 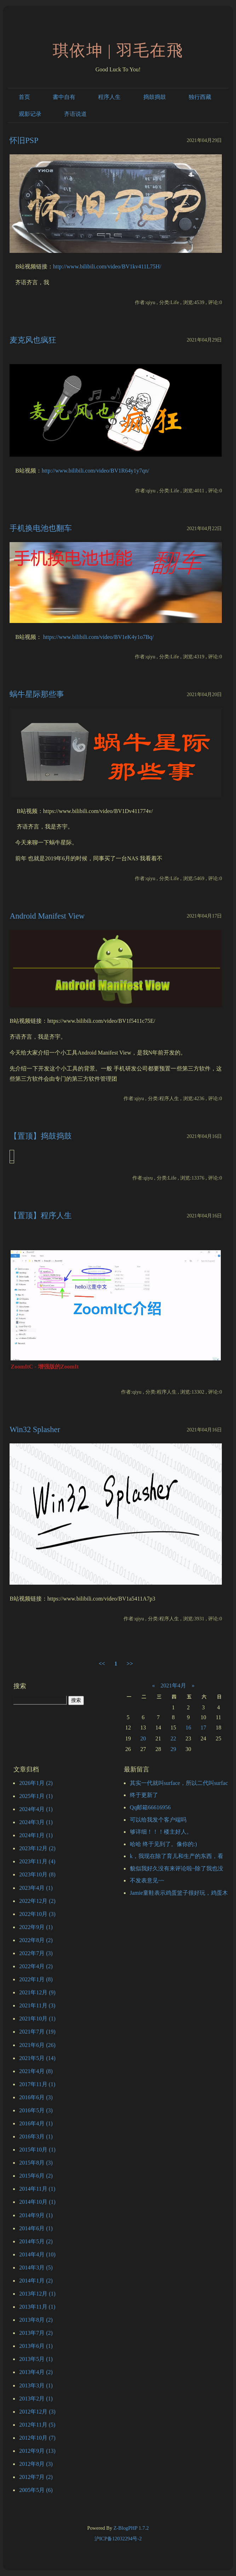 What do you see at coordinates (41, 1215) in the screenshot?
I see `【置顶】程序人生` at bounding box center [41, 1215].